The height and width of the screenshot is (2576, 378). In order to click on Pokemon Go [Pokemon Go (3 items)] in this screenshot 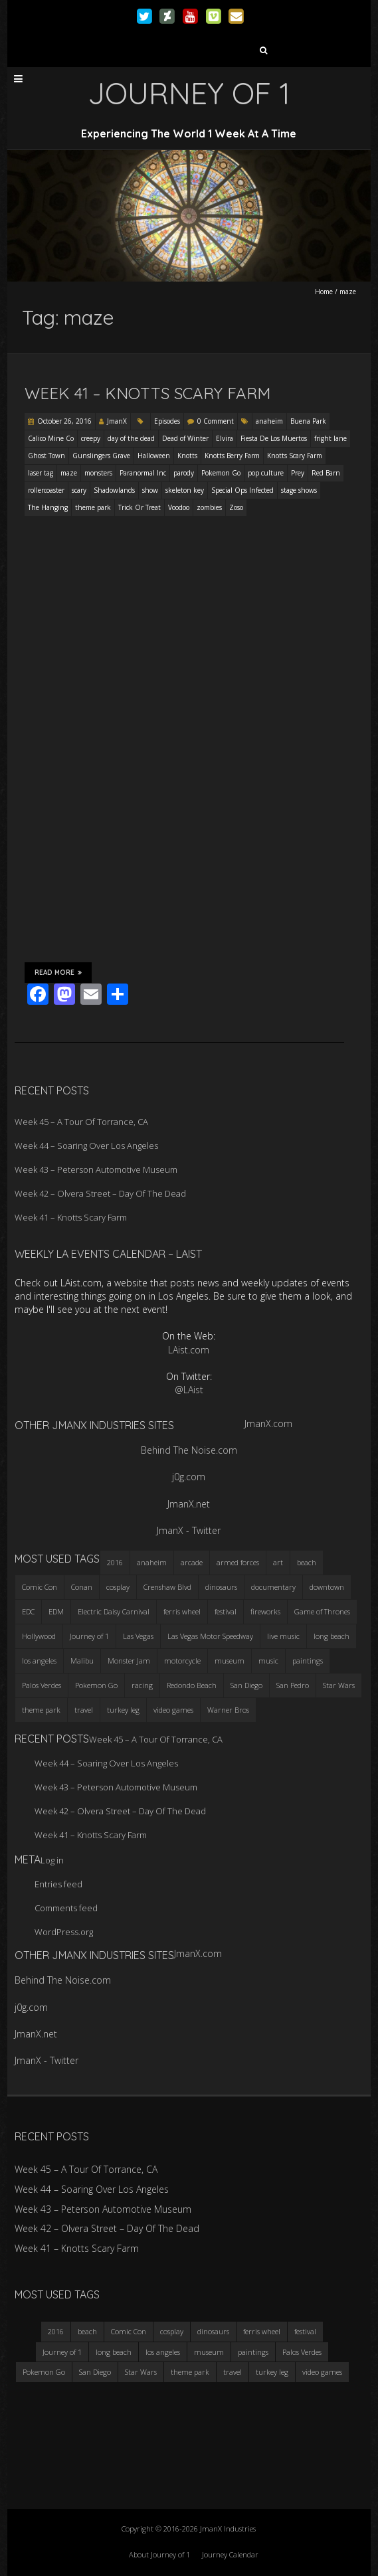, I will do `click(96, 1685)`.